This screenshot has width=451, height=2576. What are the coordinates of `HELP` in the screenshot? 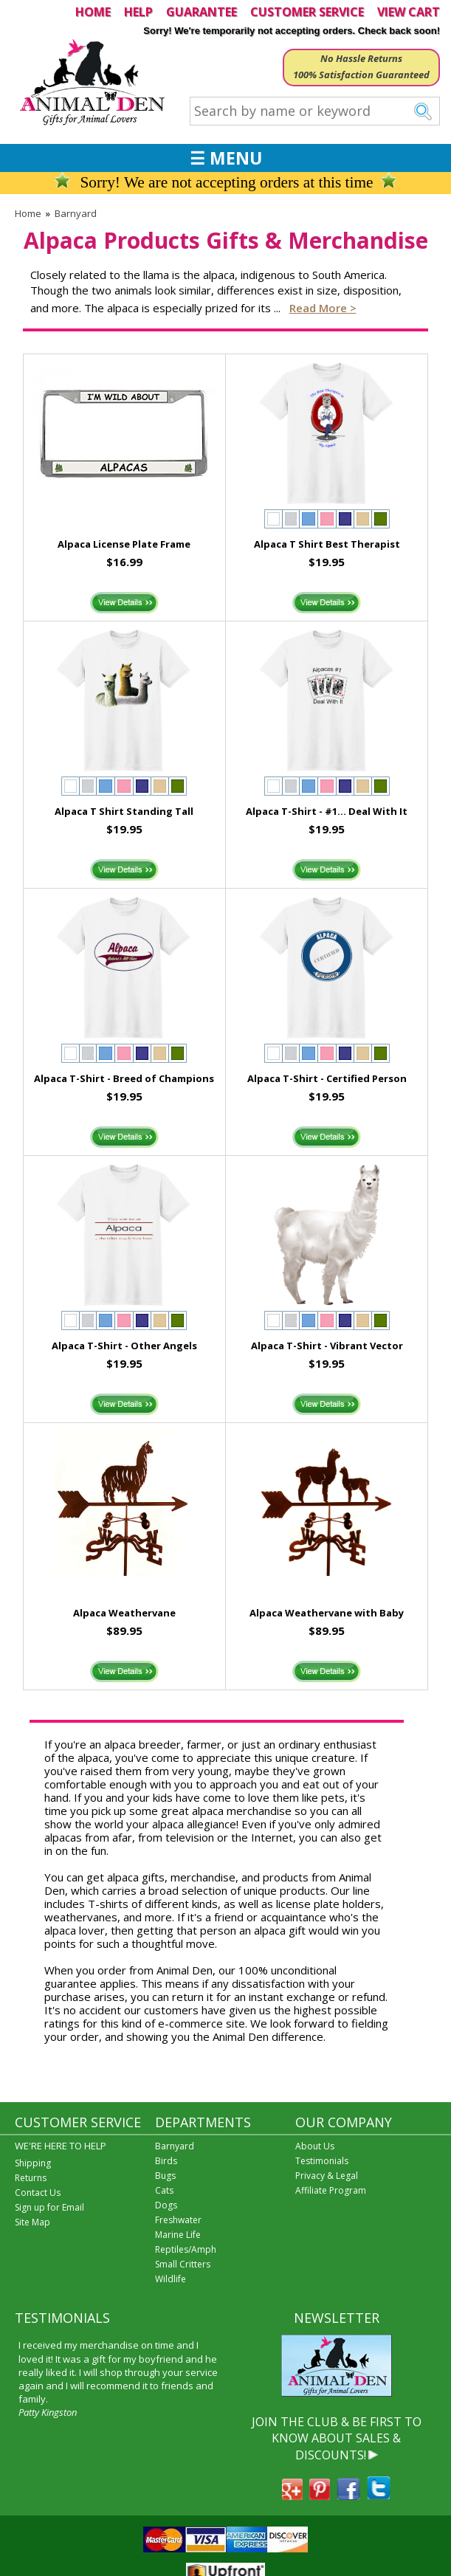 It's located at (138, 12).